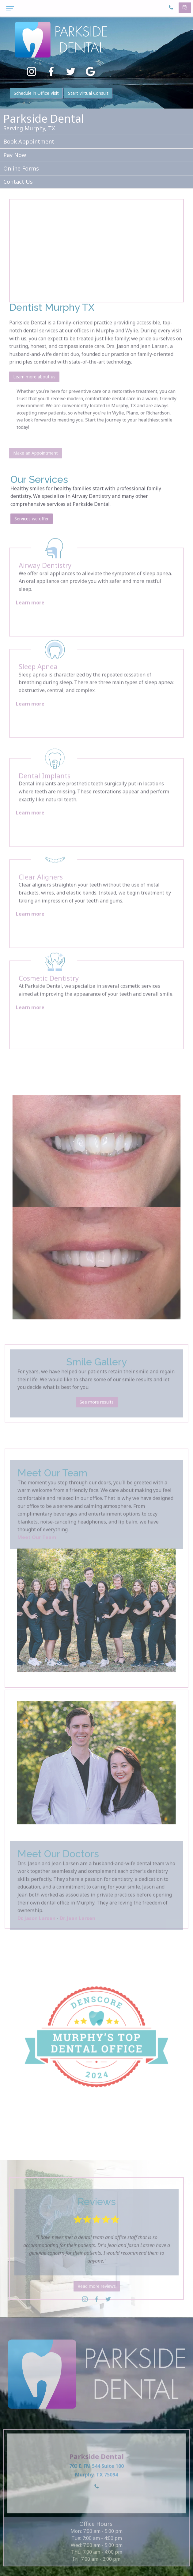 This screenshot has height=2576, width=193. Describe the element at coordinates (36, 93) in the screenshot. I see `Schedule in Office Visit` at that location.